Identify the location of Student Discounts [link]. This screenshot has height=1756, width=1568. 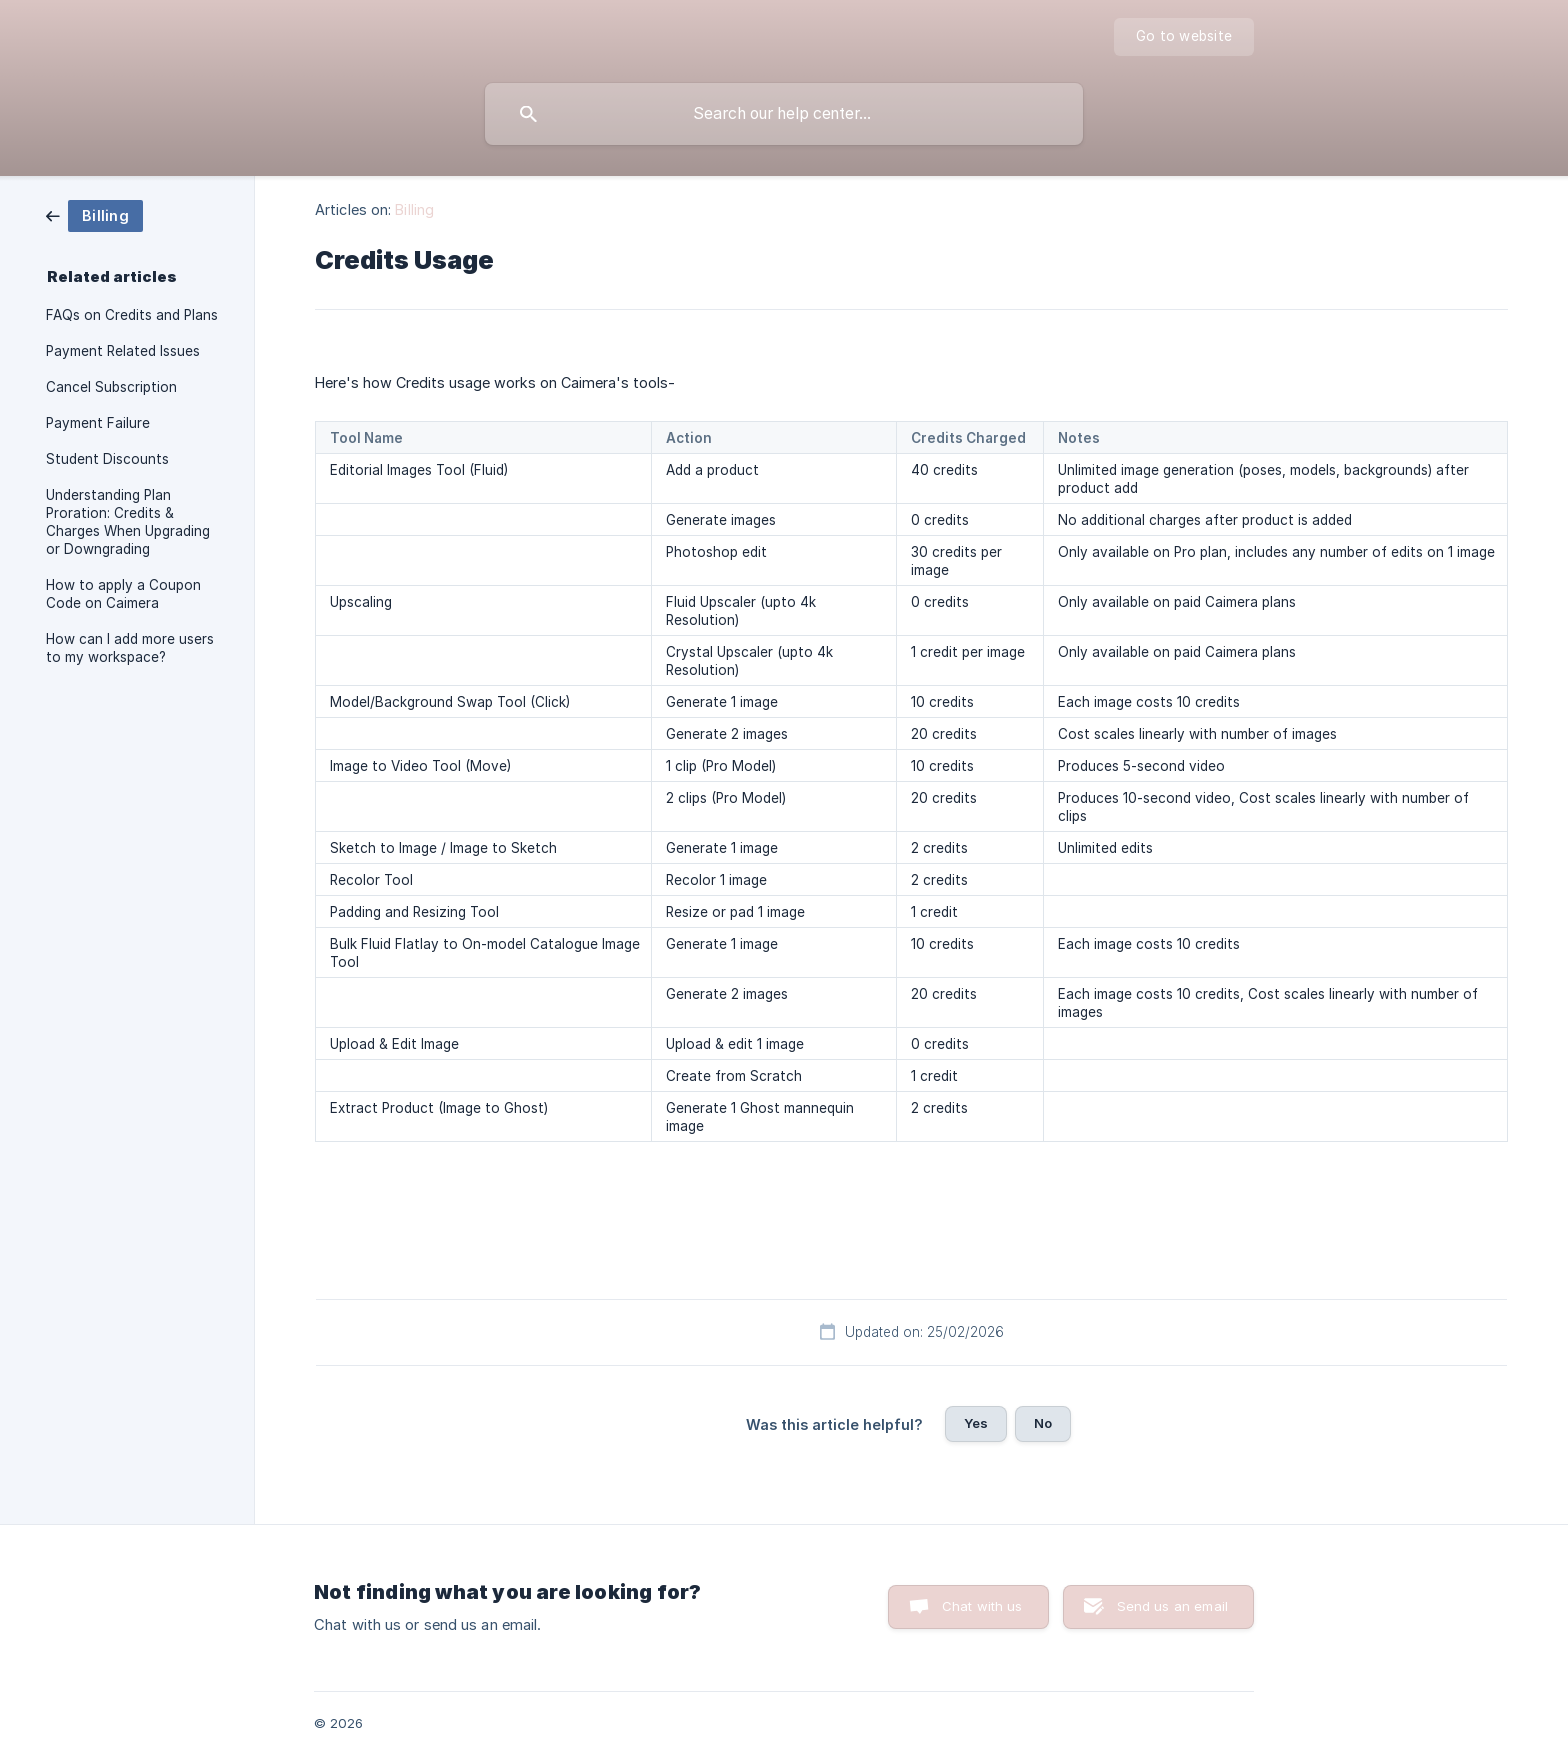
(107, 459).